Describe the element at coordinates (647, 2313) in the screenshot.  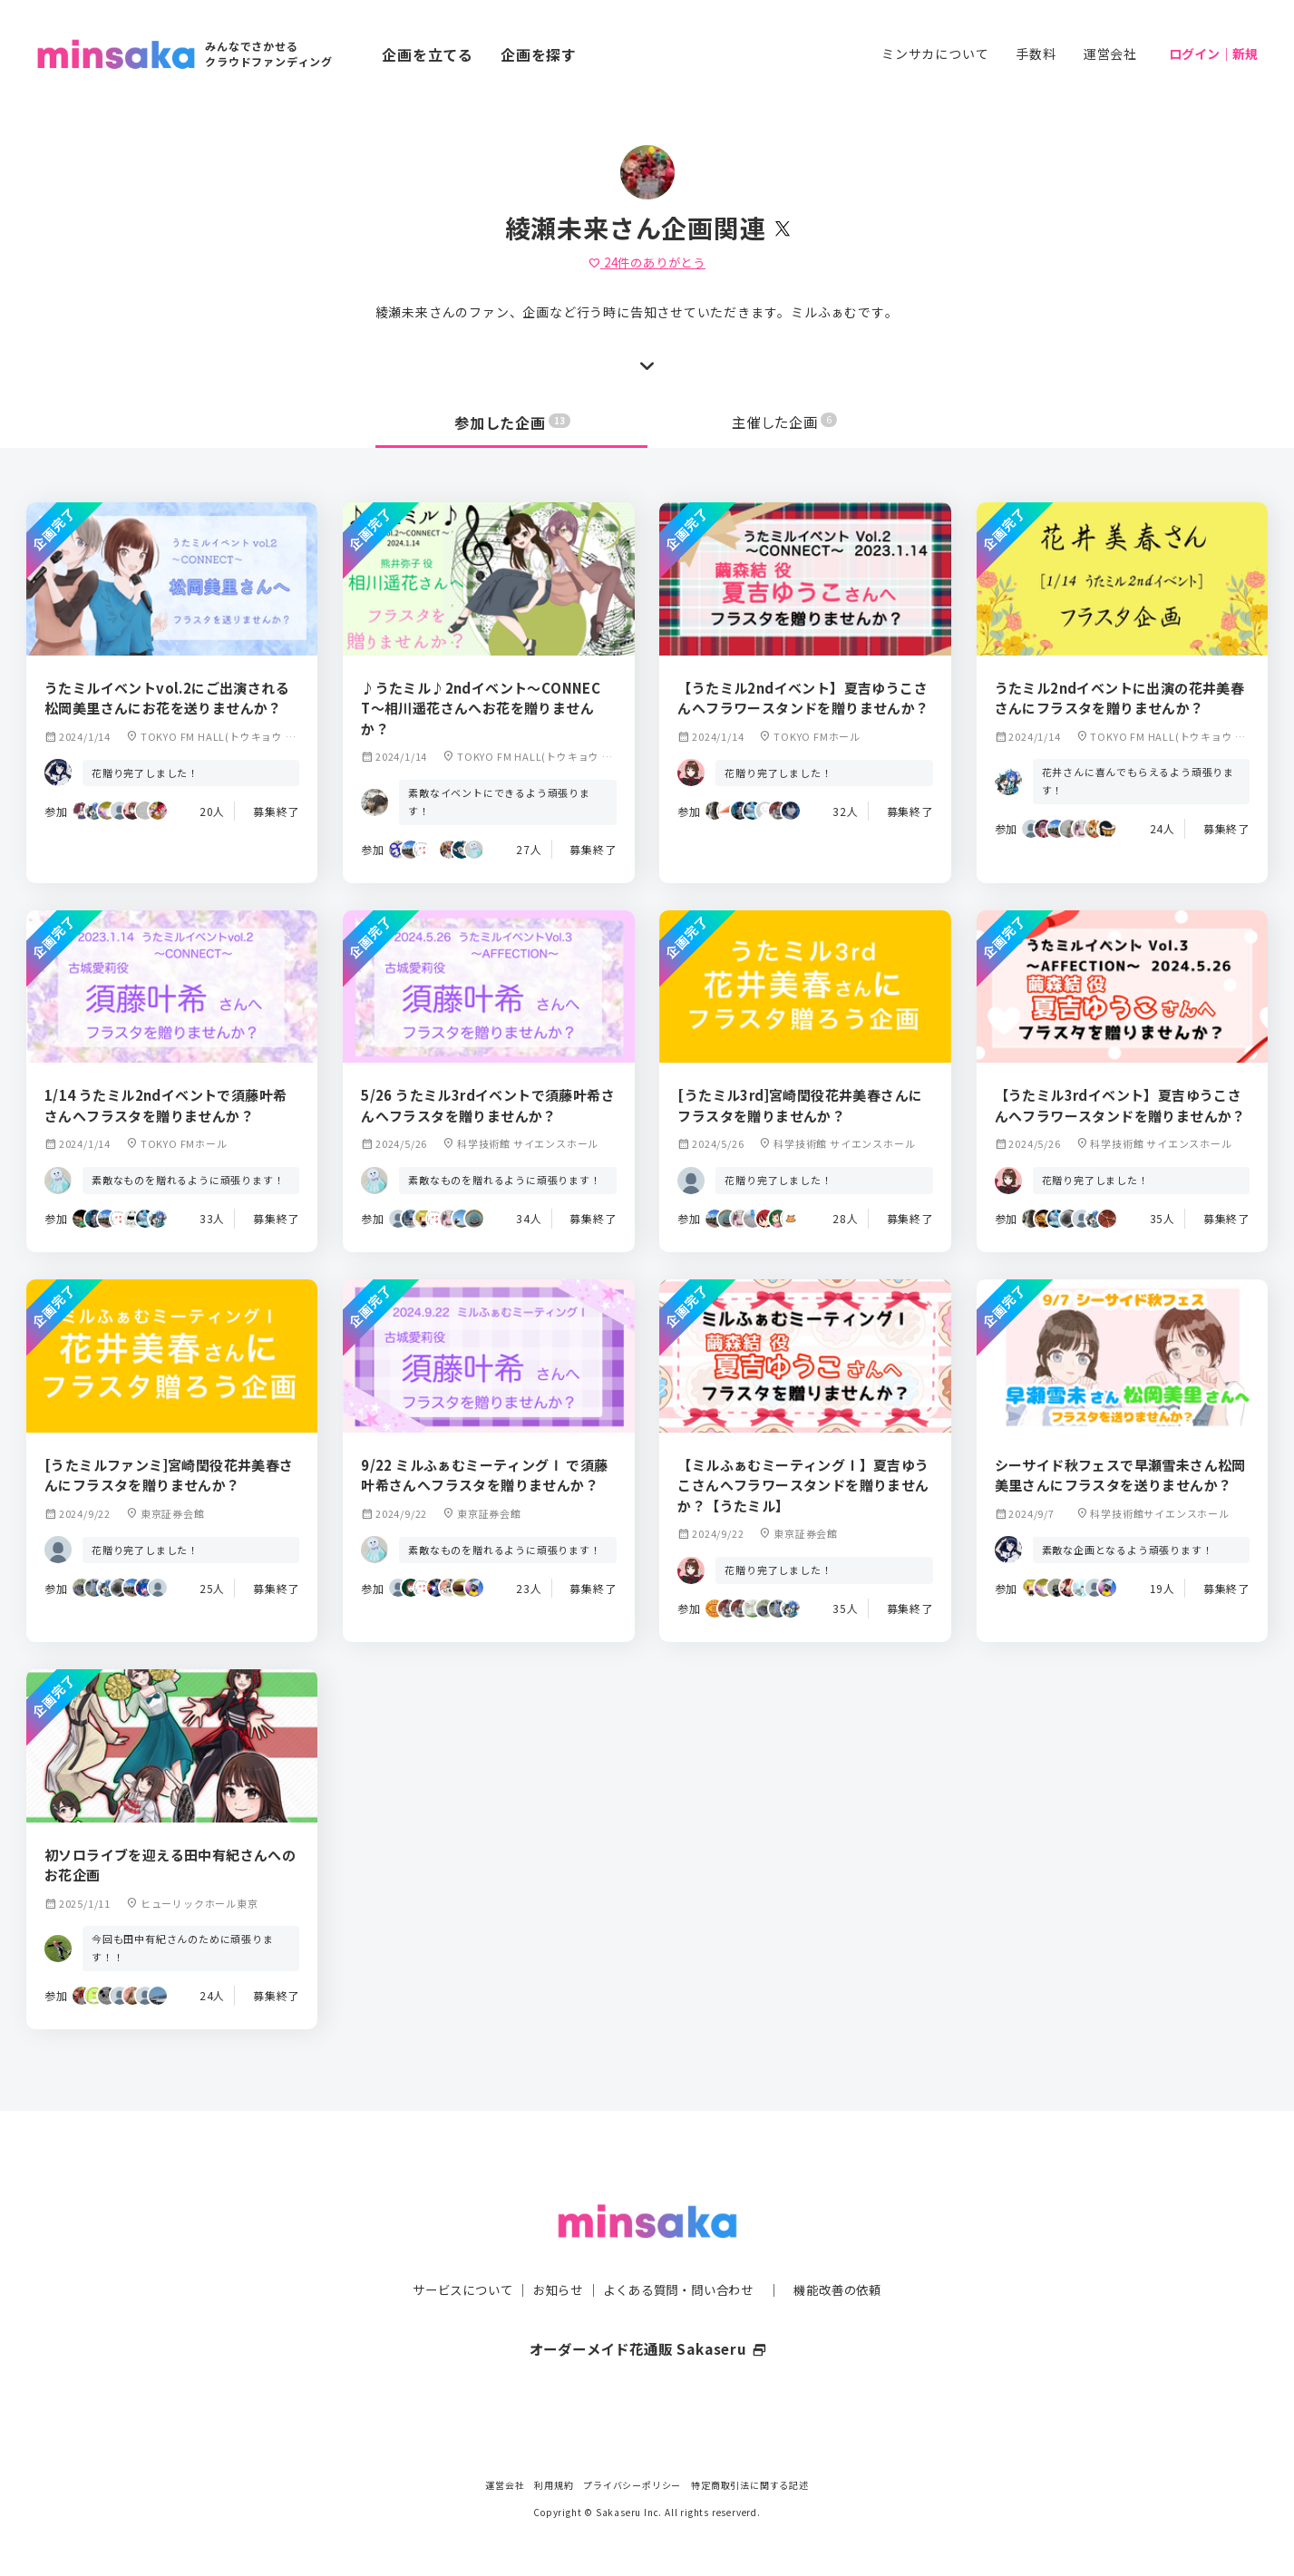
I see `オーダーメイド花通販 Sakaseru` at that location.